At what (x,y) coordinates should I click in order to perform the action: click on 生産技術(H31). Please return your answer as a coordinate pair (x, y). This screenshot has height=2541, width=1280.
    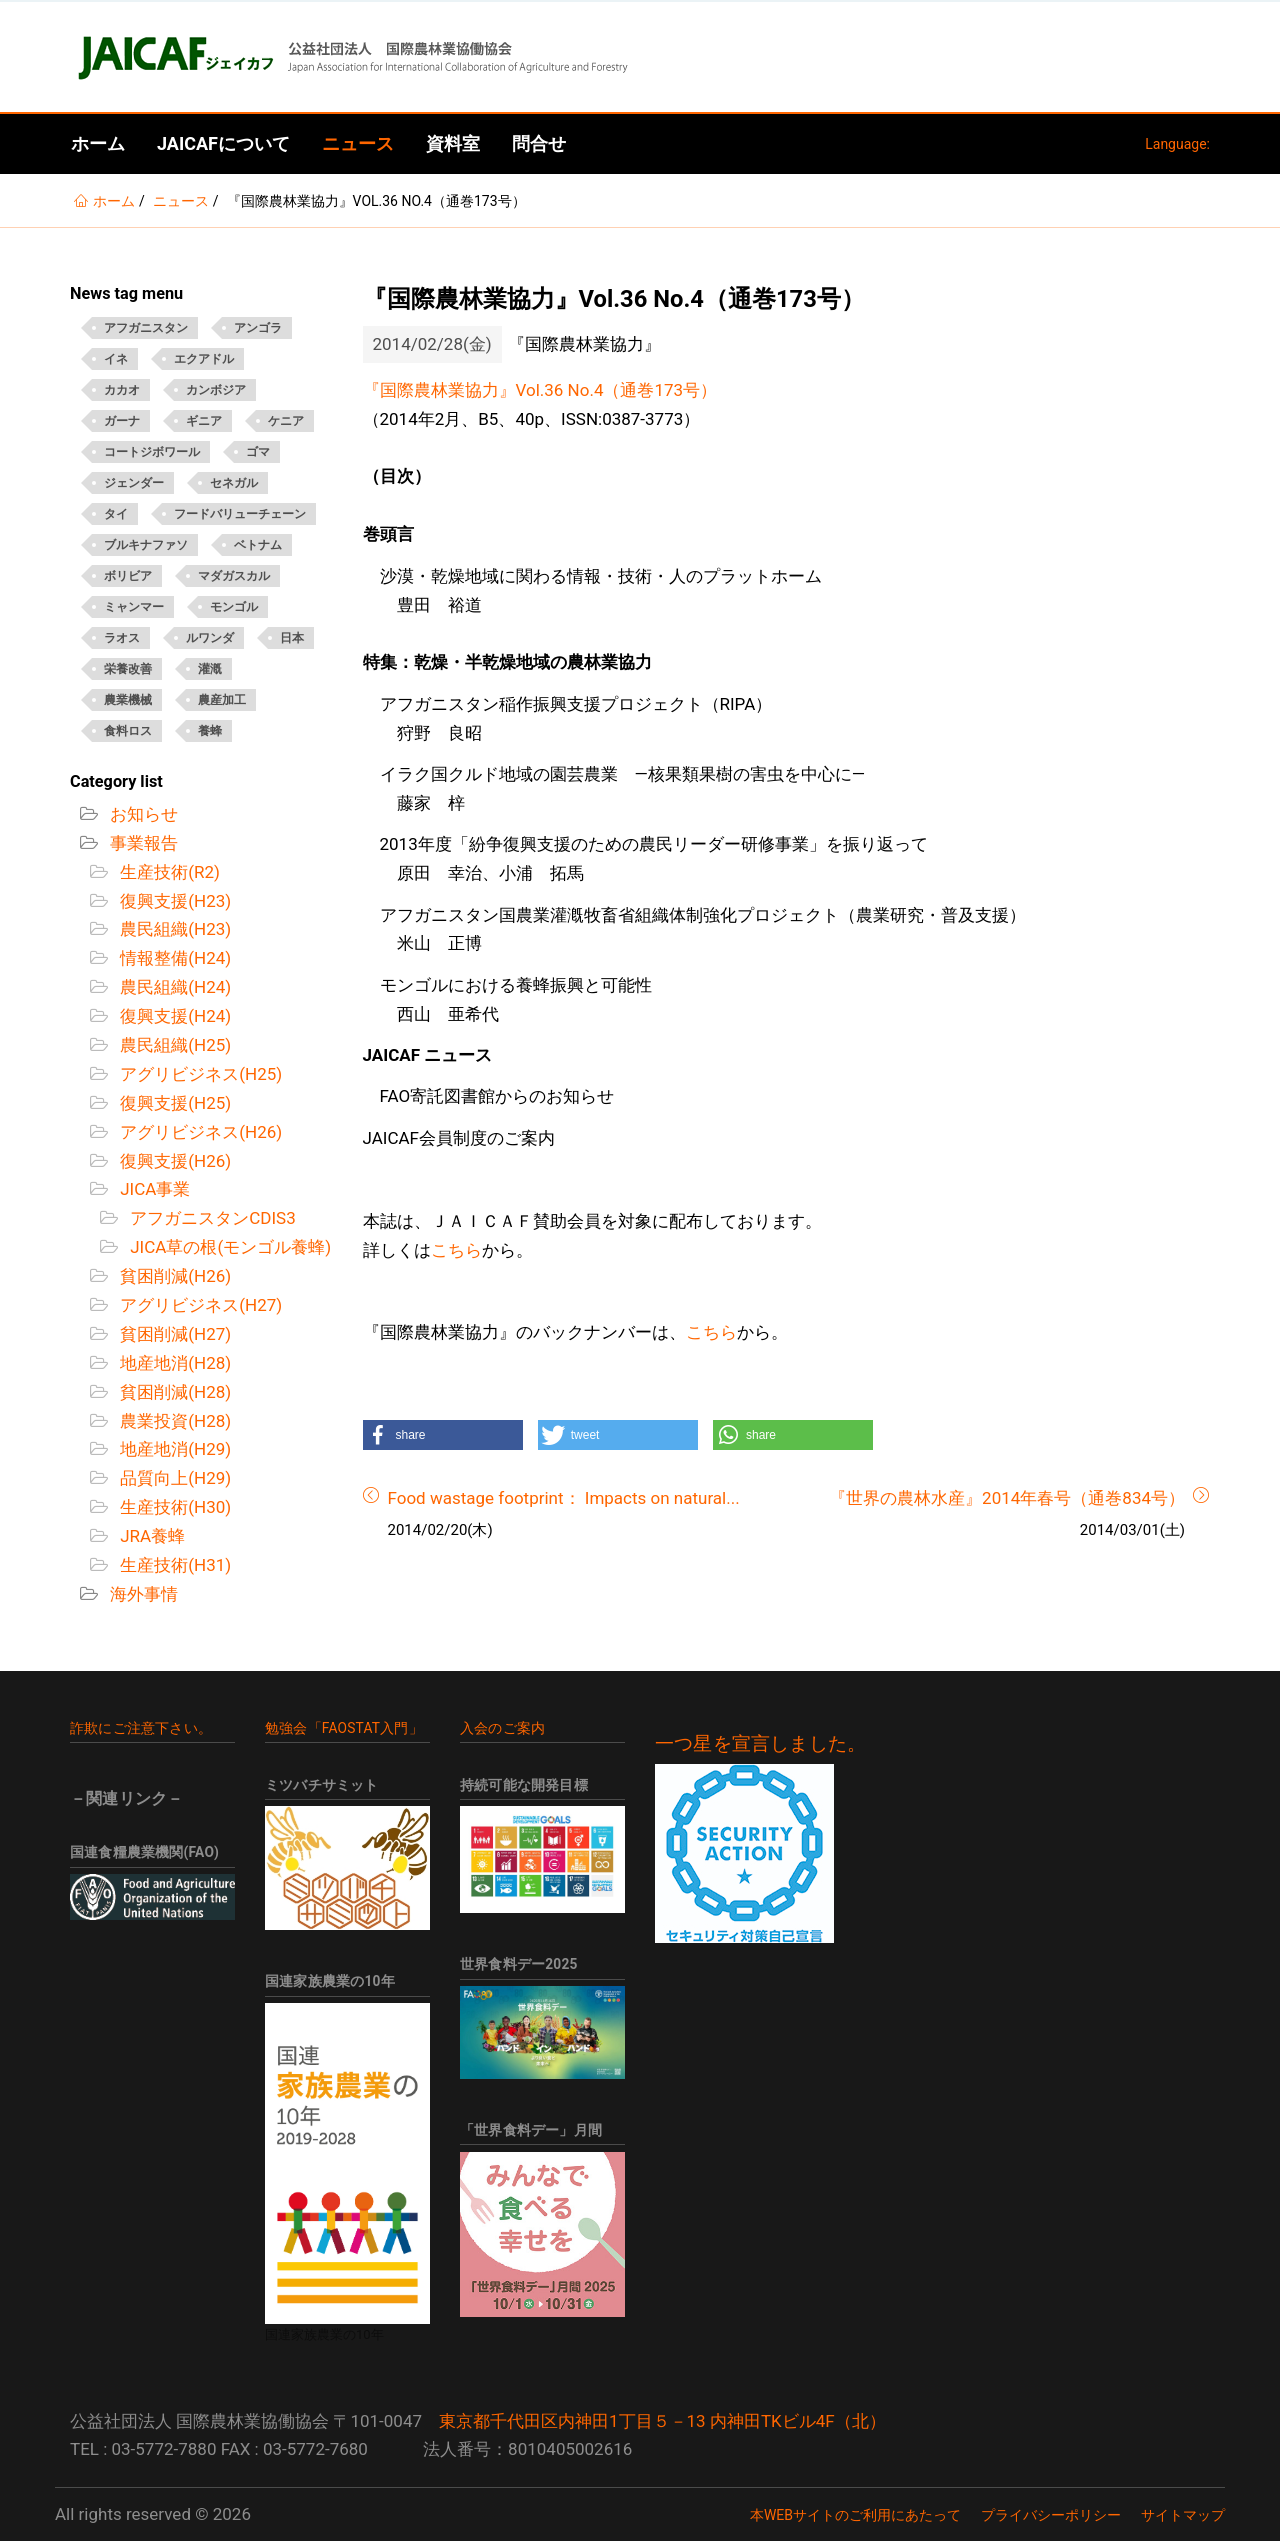
    Looking at the image, I should click on (173, 1565).